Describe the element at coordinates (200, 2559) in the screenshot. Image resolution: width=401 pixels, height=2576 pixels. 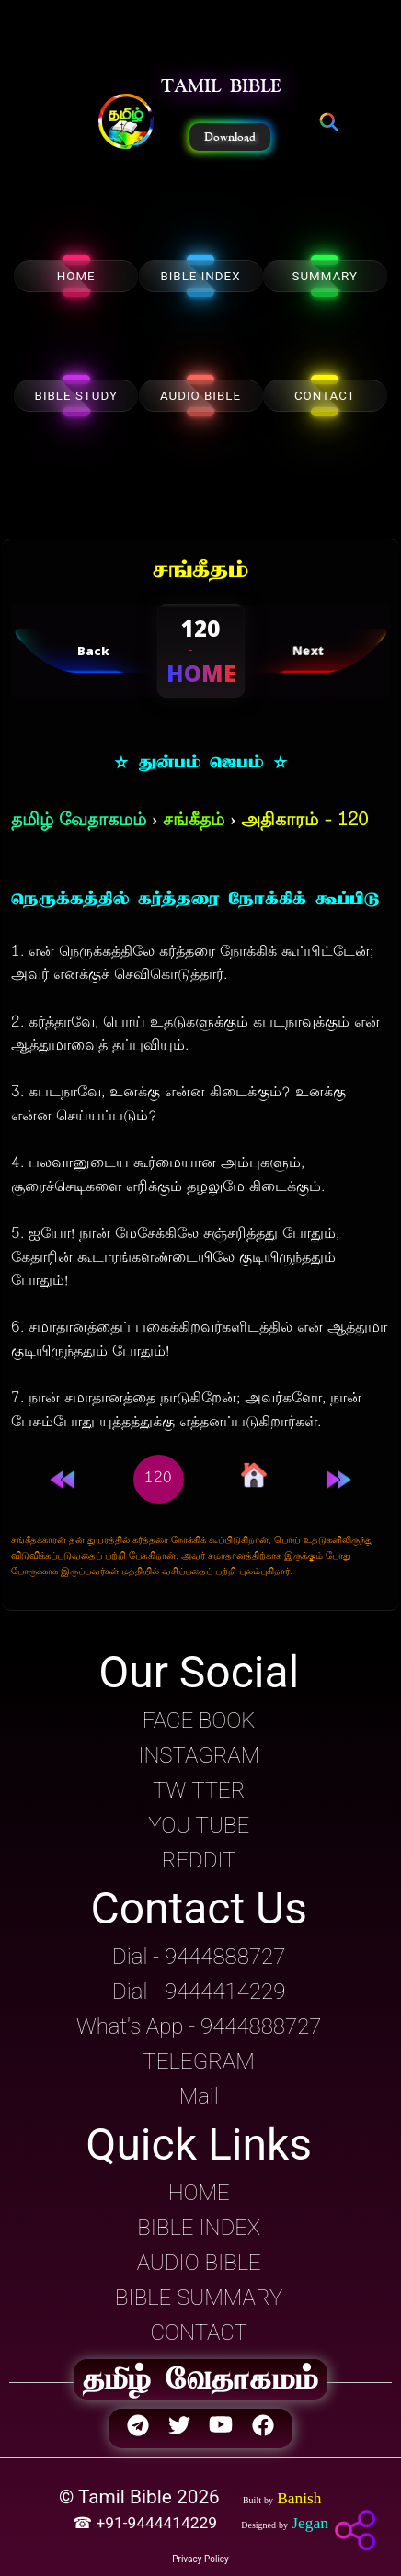
I see `Privacy Policy [button]` at that location.